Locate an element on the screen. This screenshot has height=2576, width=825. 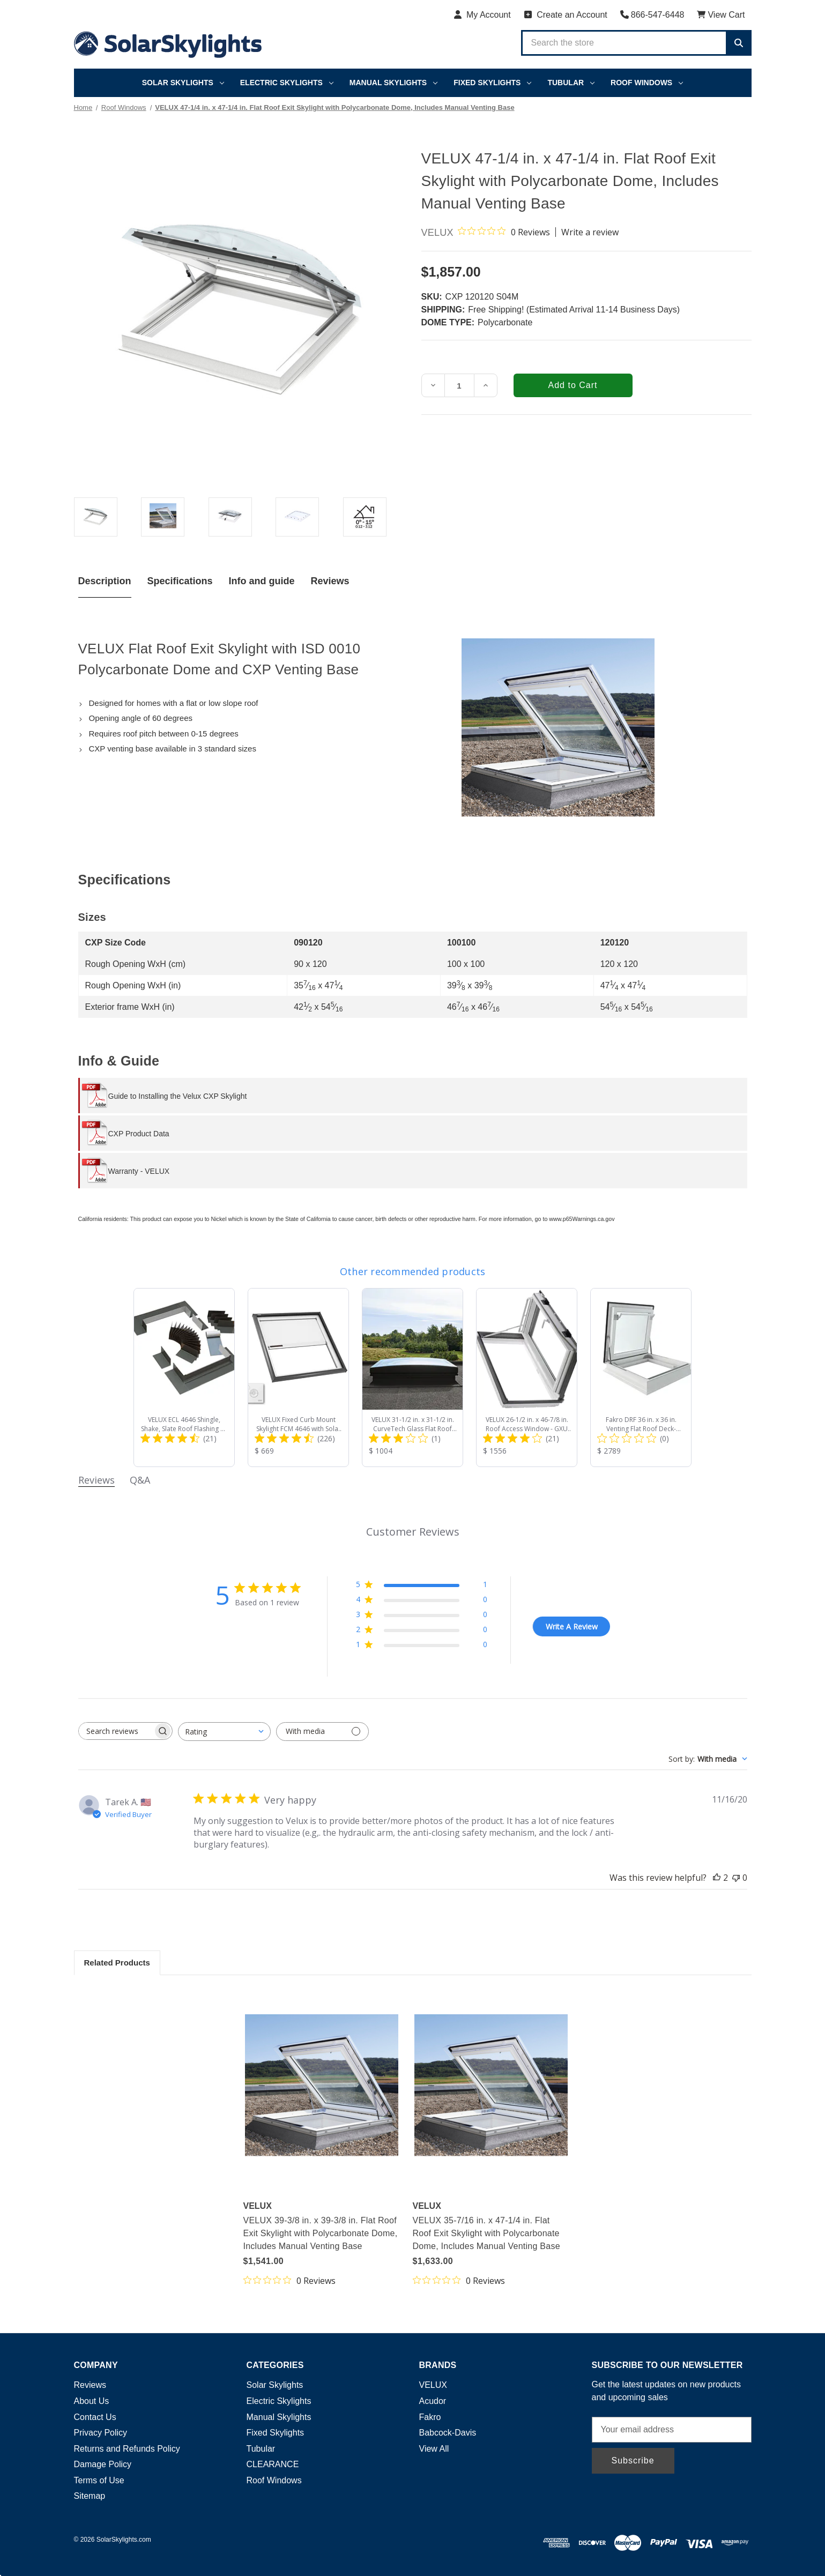
[Cart with 0 items] is located at coordinates (720, 15).